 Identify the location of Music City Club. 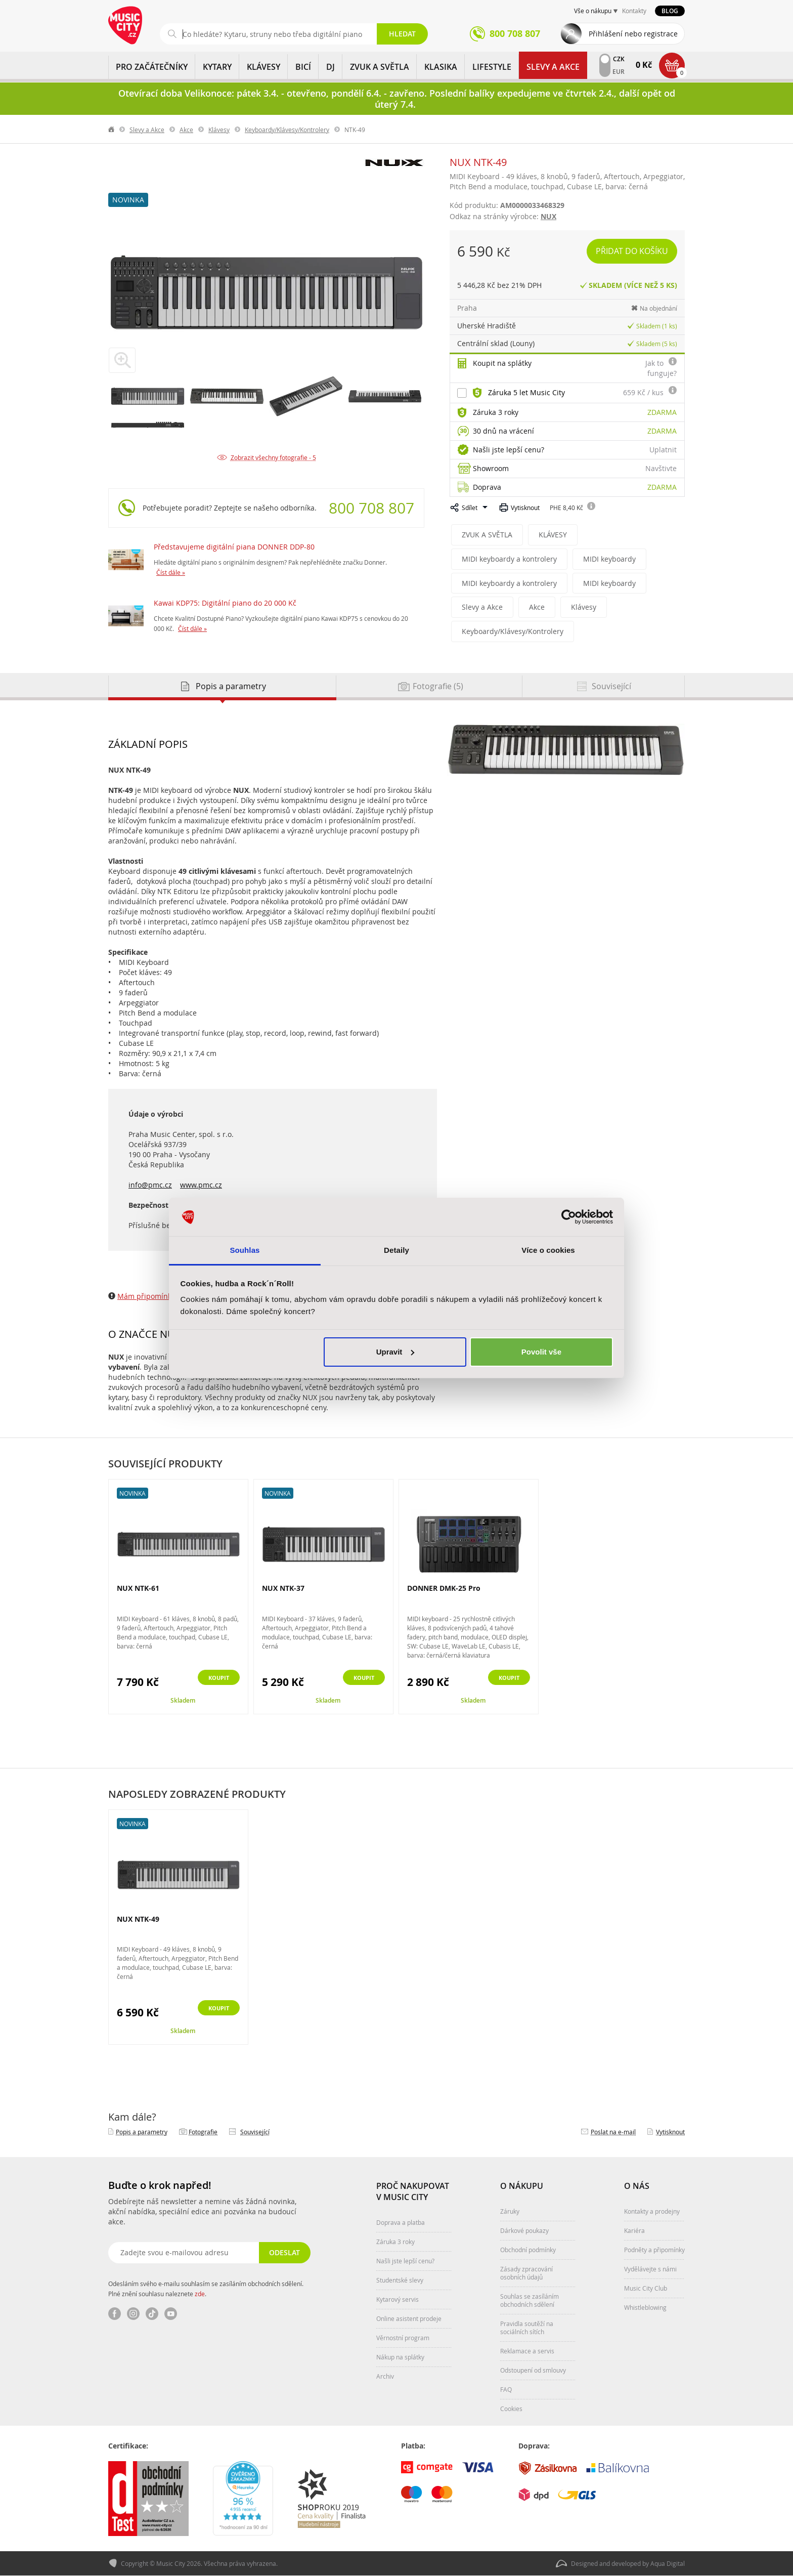
(645, 2289).